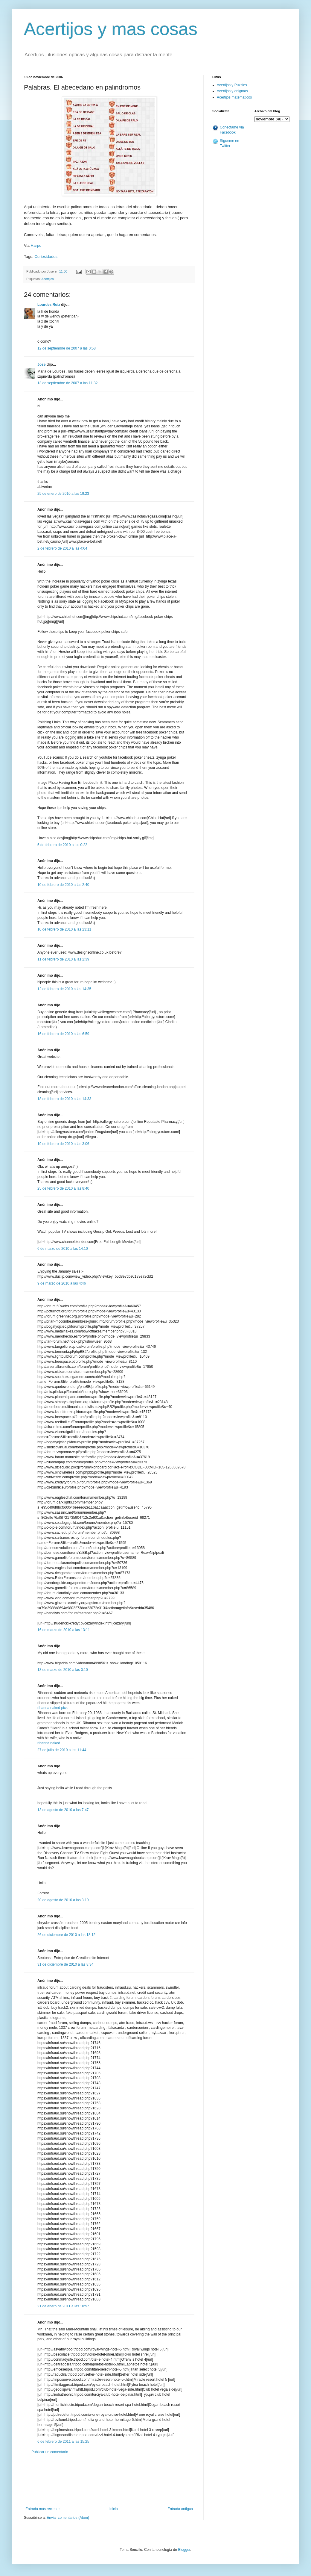 This screenshot has width=311, height=2576. What do you see at coordinates (68, 2518) in the screenshot?
I see `Enviar comentarios (Atom)` at bounding box center [68, 2518].